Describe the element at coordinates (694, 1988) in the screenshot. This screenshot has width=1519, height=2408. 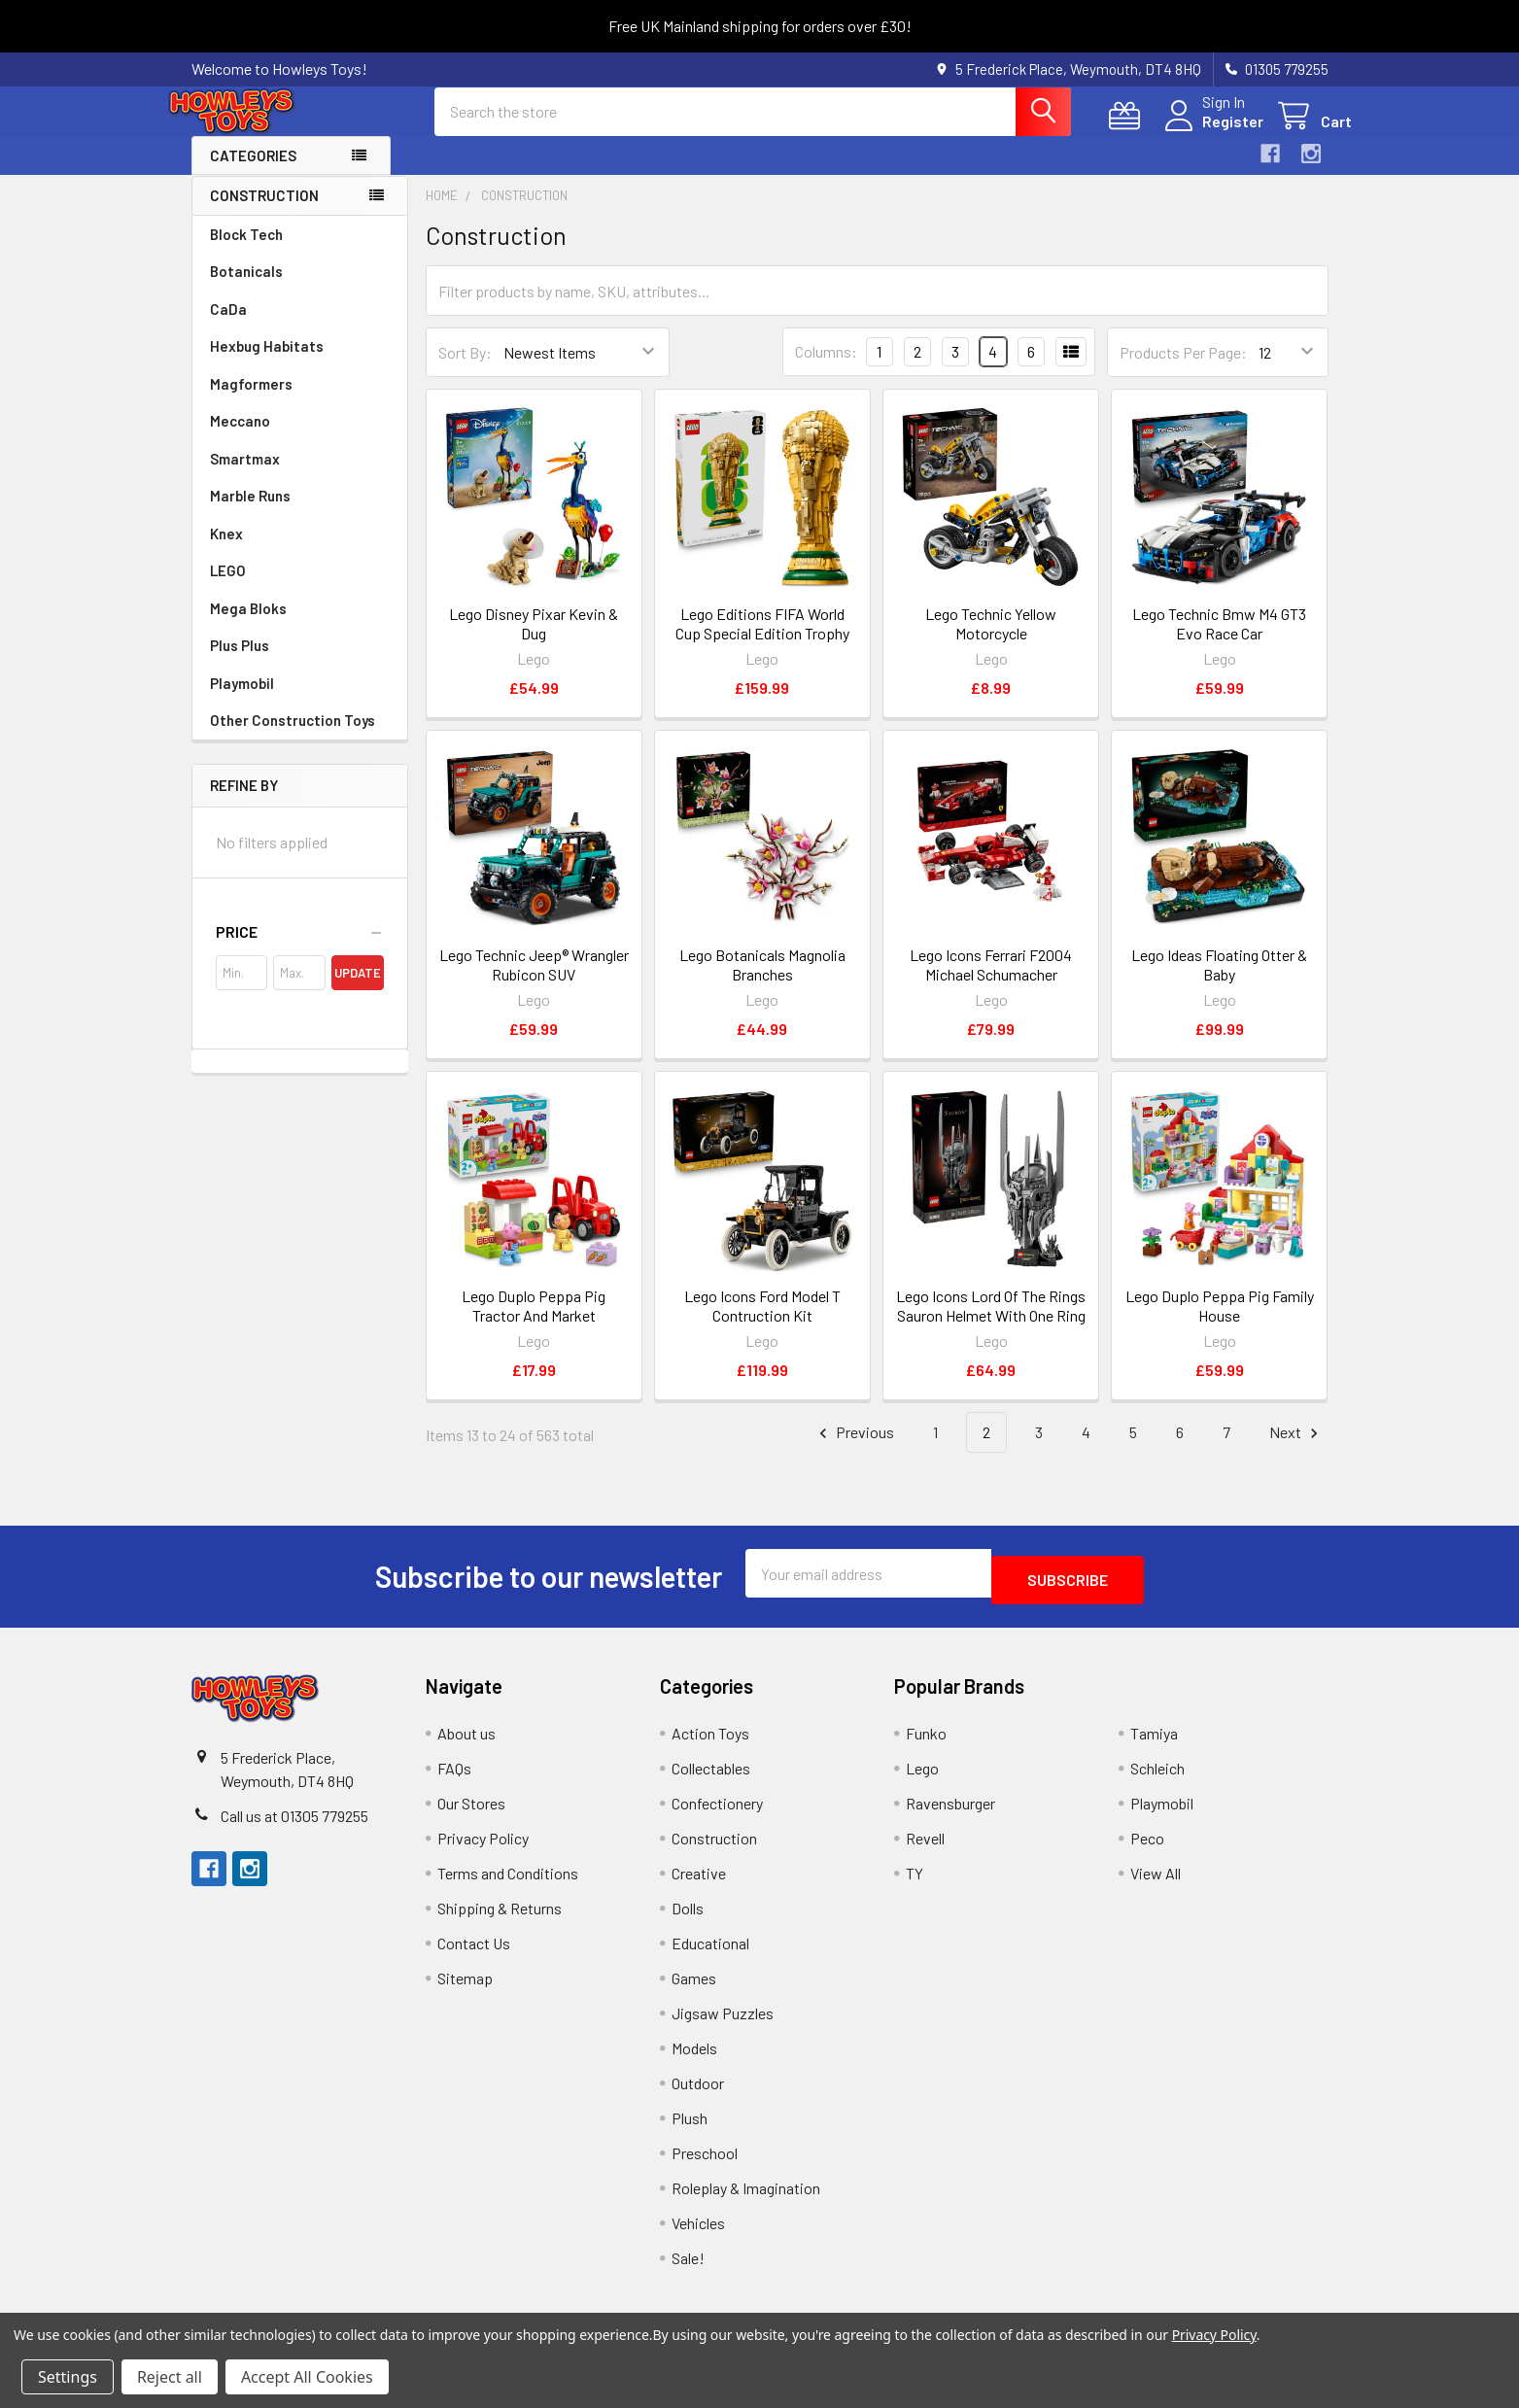
I see `Games` at that location.